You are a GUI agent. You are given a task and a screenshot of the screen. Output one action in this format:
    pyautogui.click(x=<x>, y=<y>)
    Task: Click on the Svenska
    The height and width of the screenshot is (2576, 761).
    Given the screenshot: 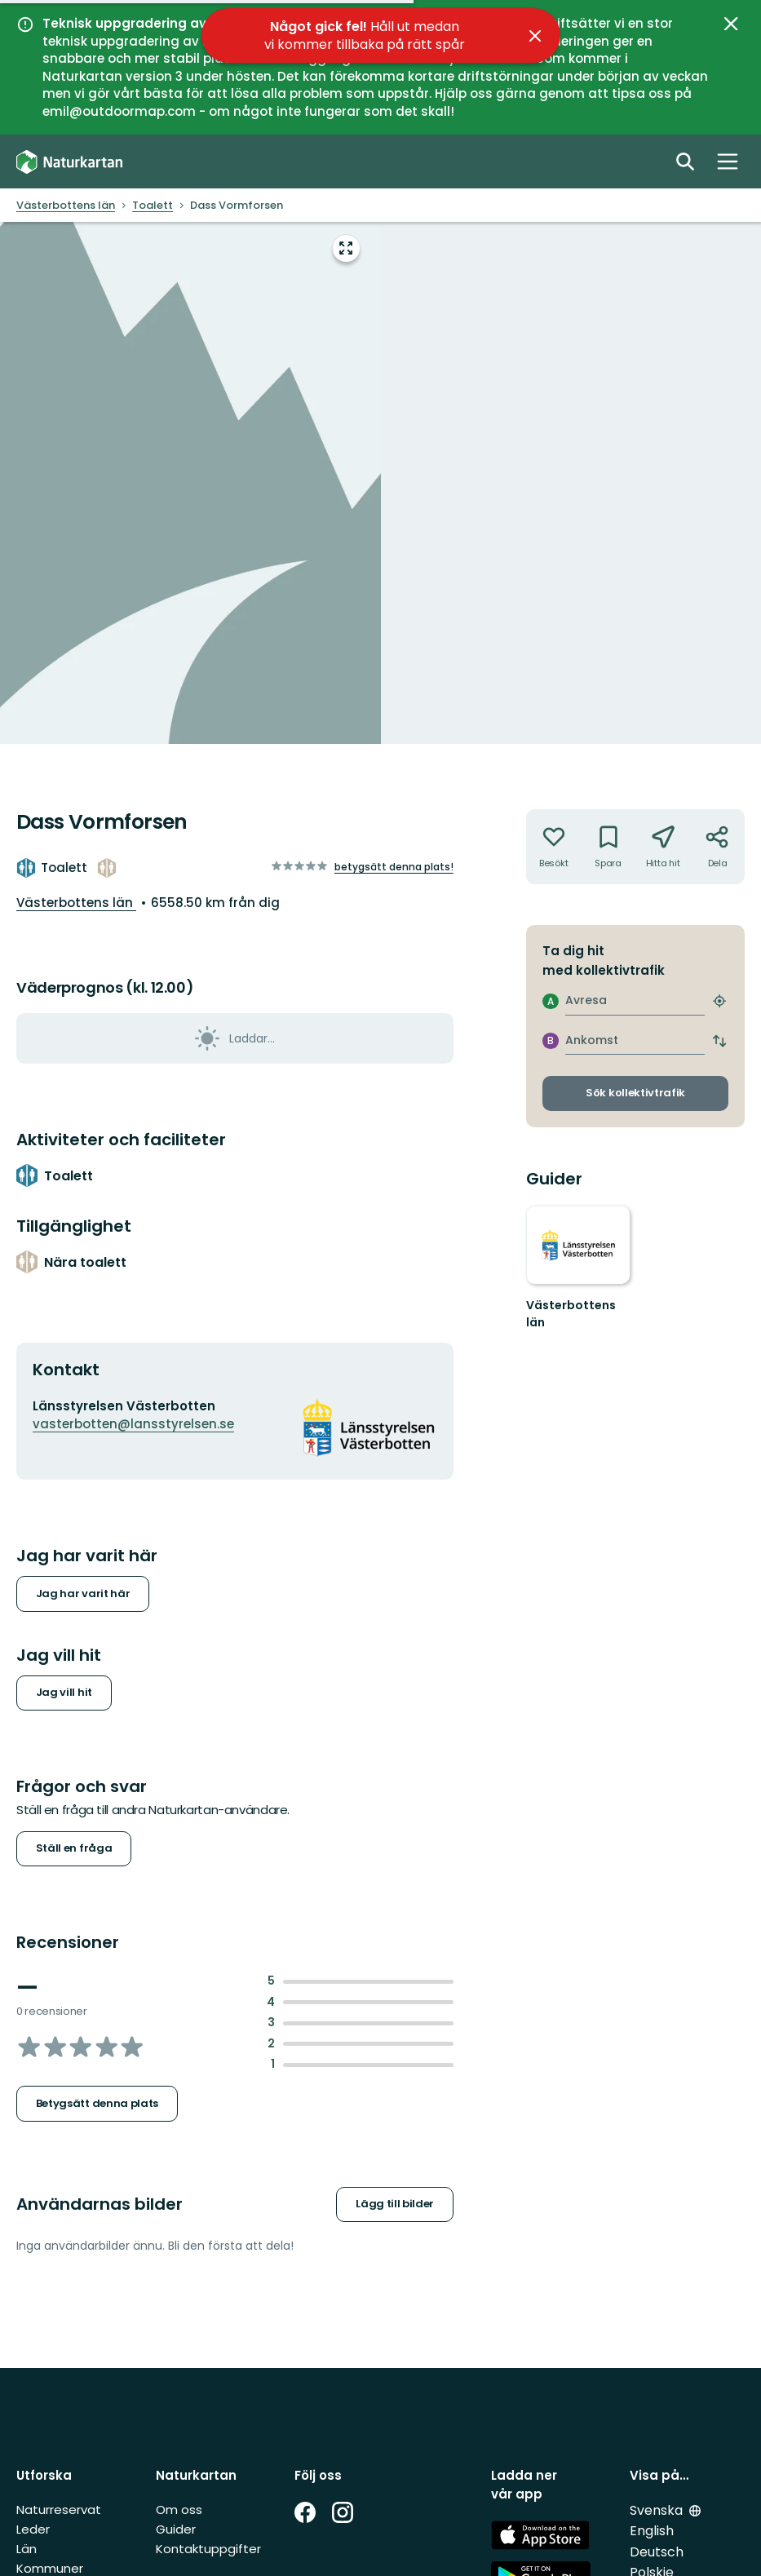 What is the action you would take?
    pyautogui.click(x=658, y=2510)
    